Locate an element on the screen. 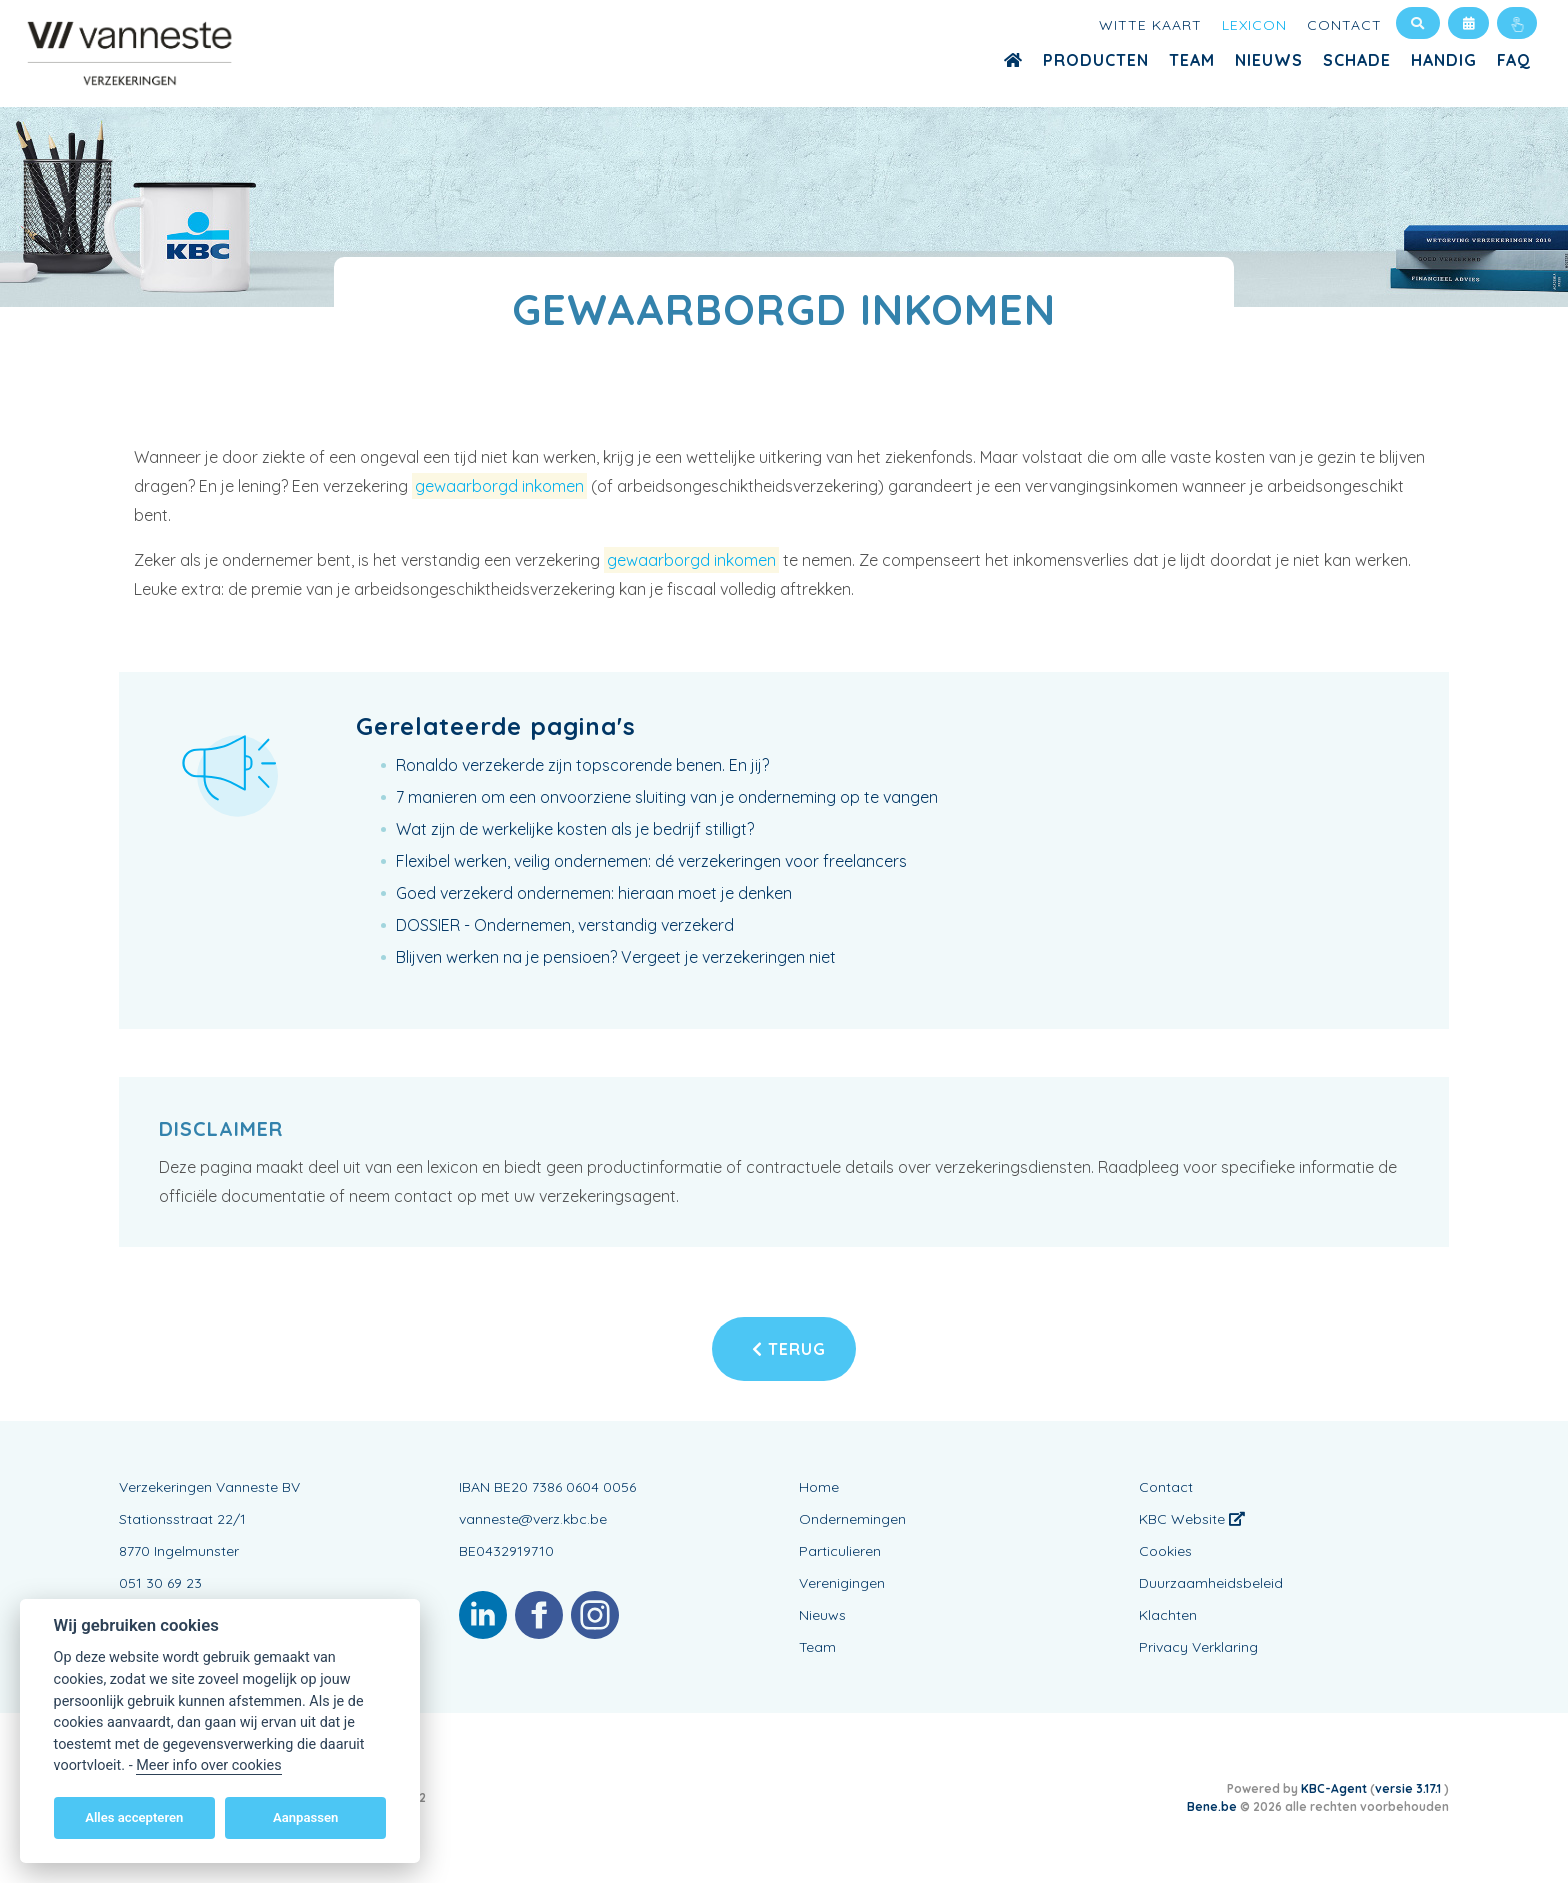  Team is located at coordinates (1192, 60).